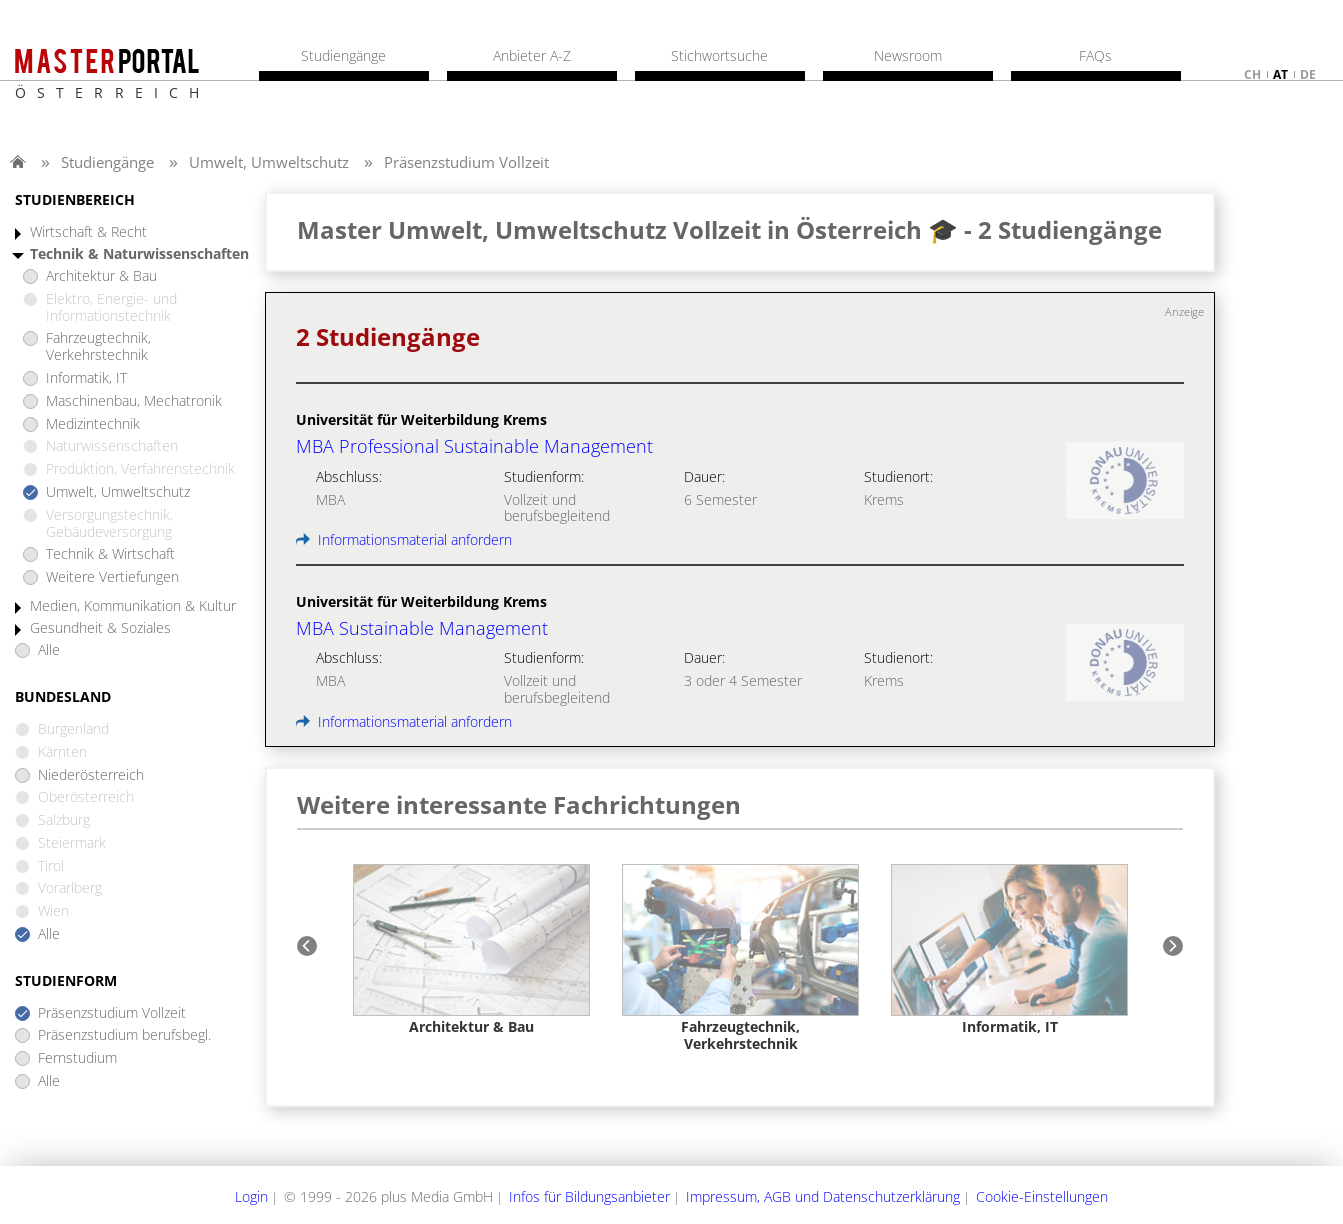  I want to click on Präsenzstudium berufsbegl., so click(124, 1035).